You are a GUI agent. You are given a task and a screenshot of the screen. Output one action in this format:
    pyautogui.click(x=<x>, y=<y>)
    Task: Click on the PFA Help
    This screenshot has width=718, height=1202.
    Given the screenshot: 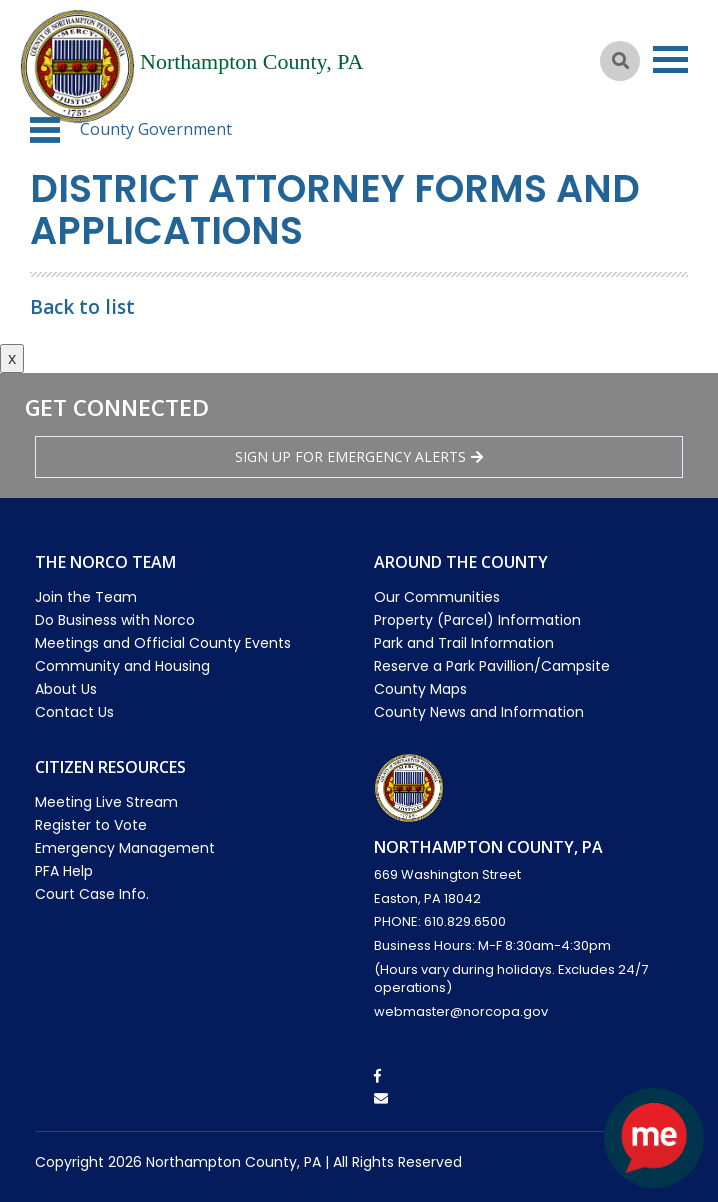 What is the action you would take?
    pyautogui.click(x=64, y=871)
    